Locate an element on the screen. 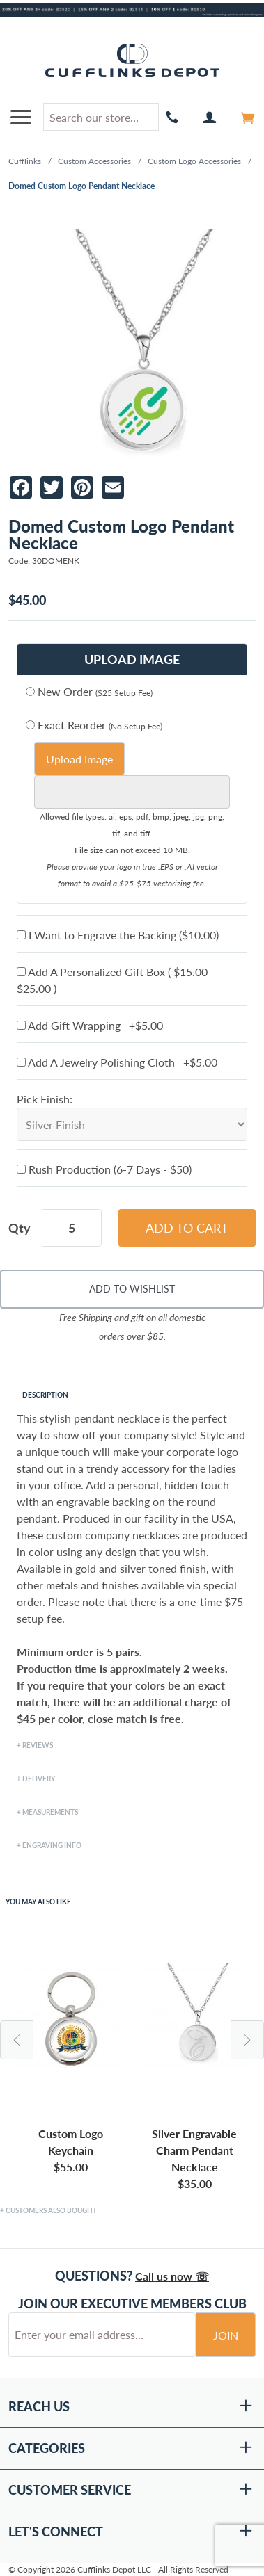 This screenshot has width=264, height=2576. Custom Logo Accessories is located at coordinates (194, 161).